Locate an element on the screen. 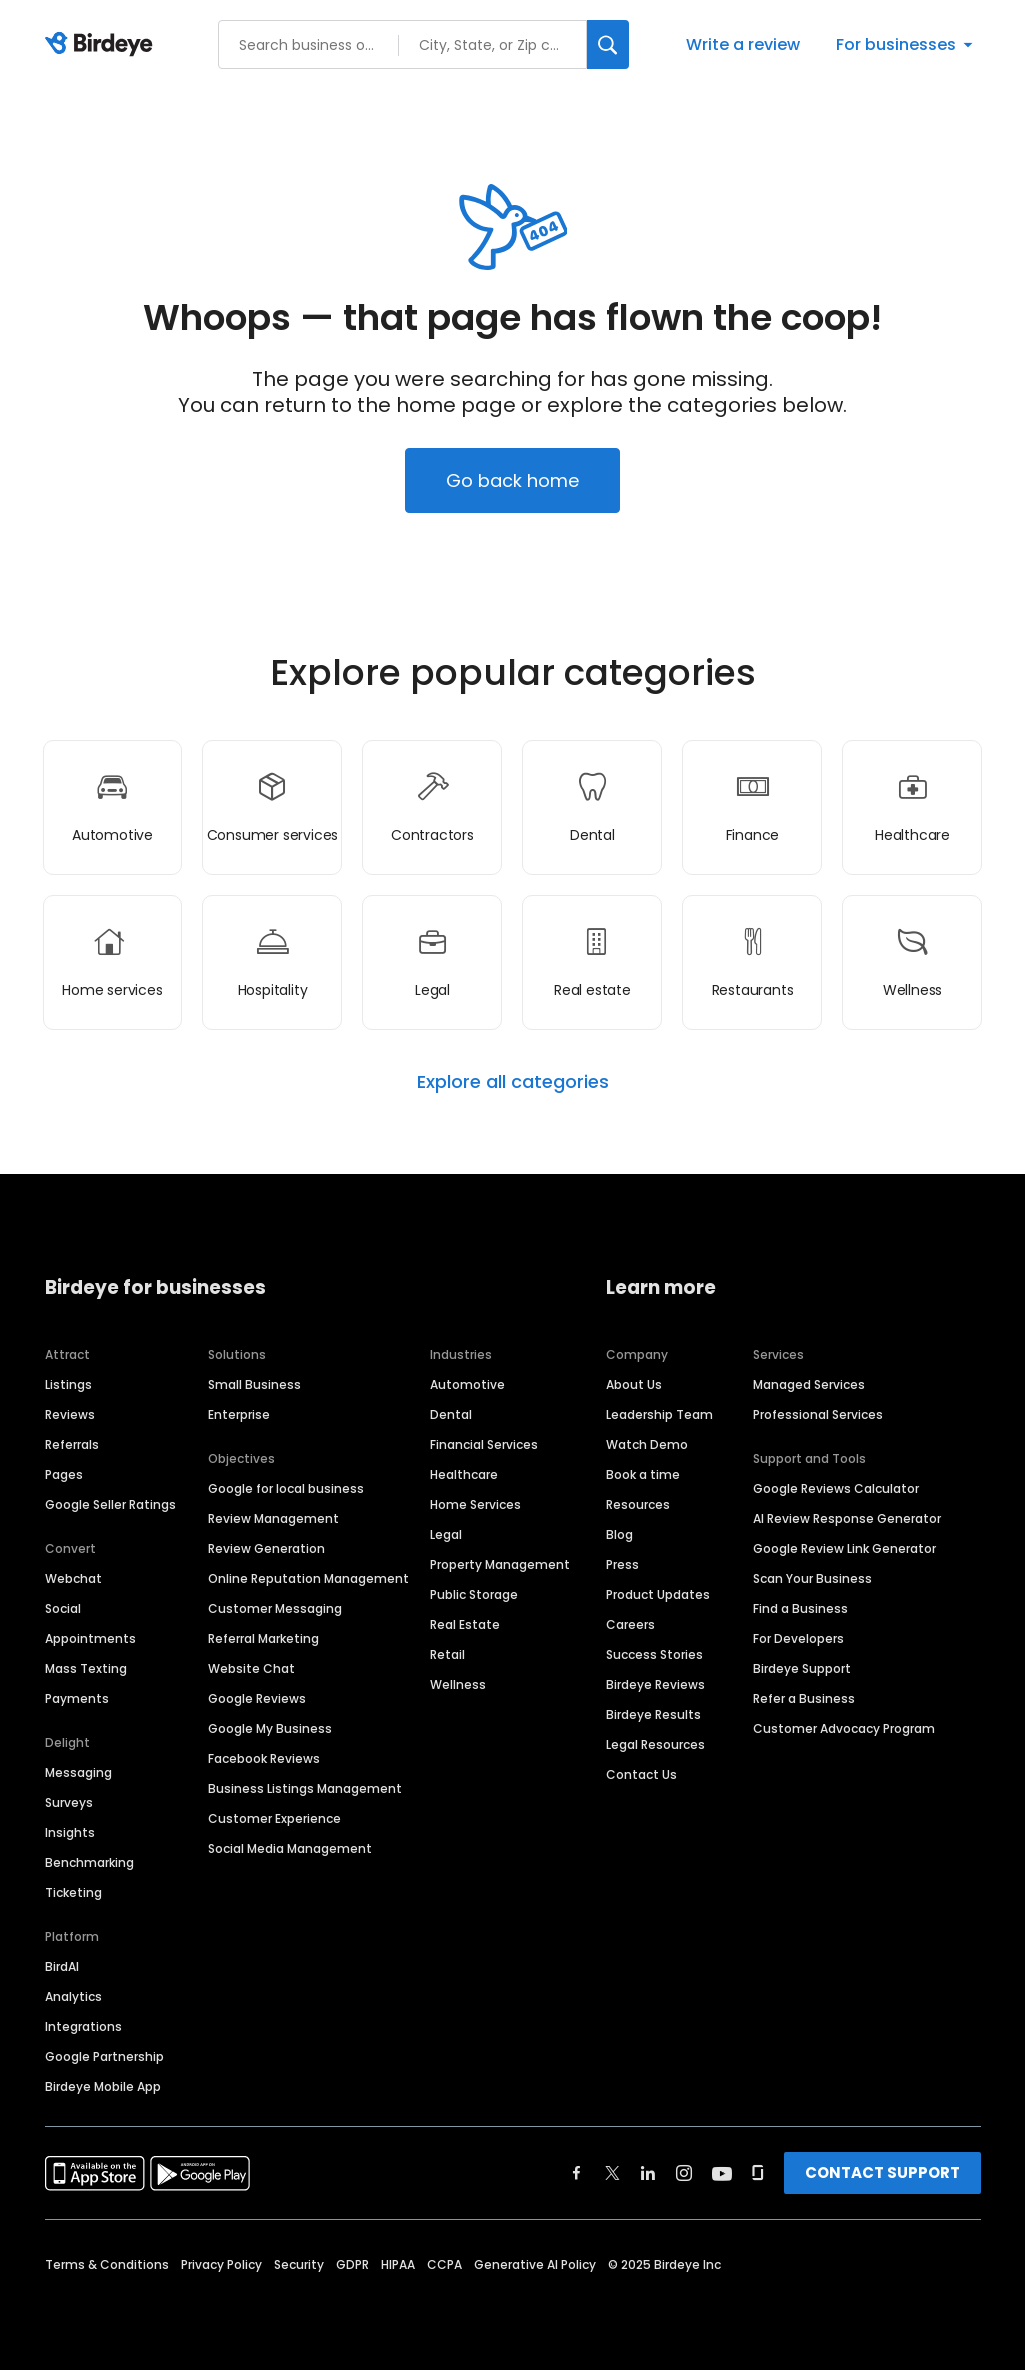 Image resolution: width=1025 pixels, height=2370 pixels. Social Media Management is located at coordinates (290, 1848).